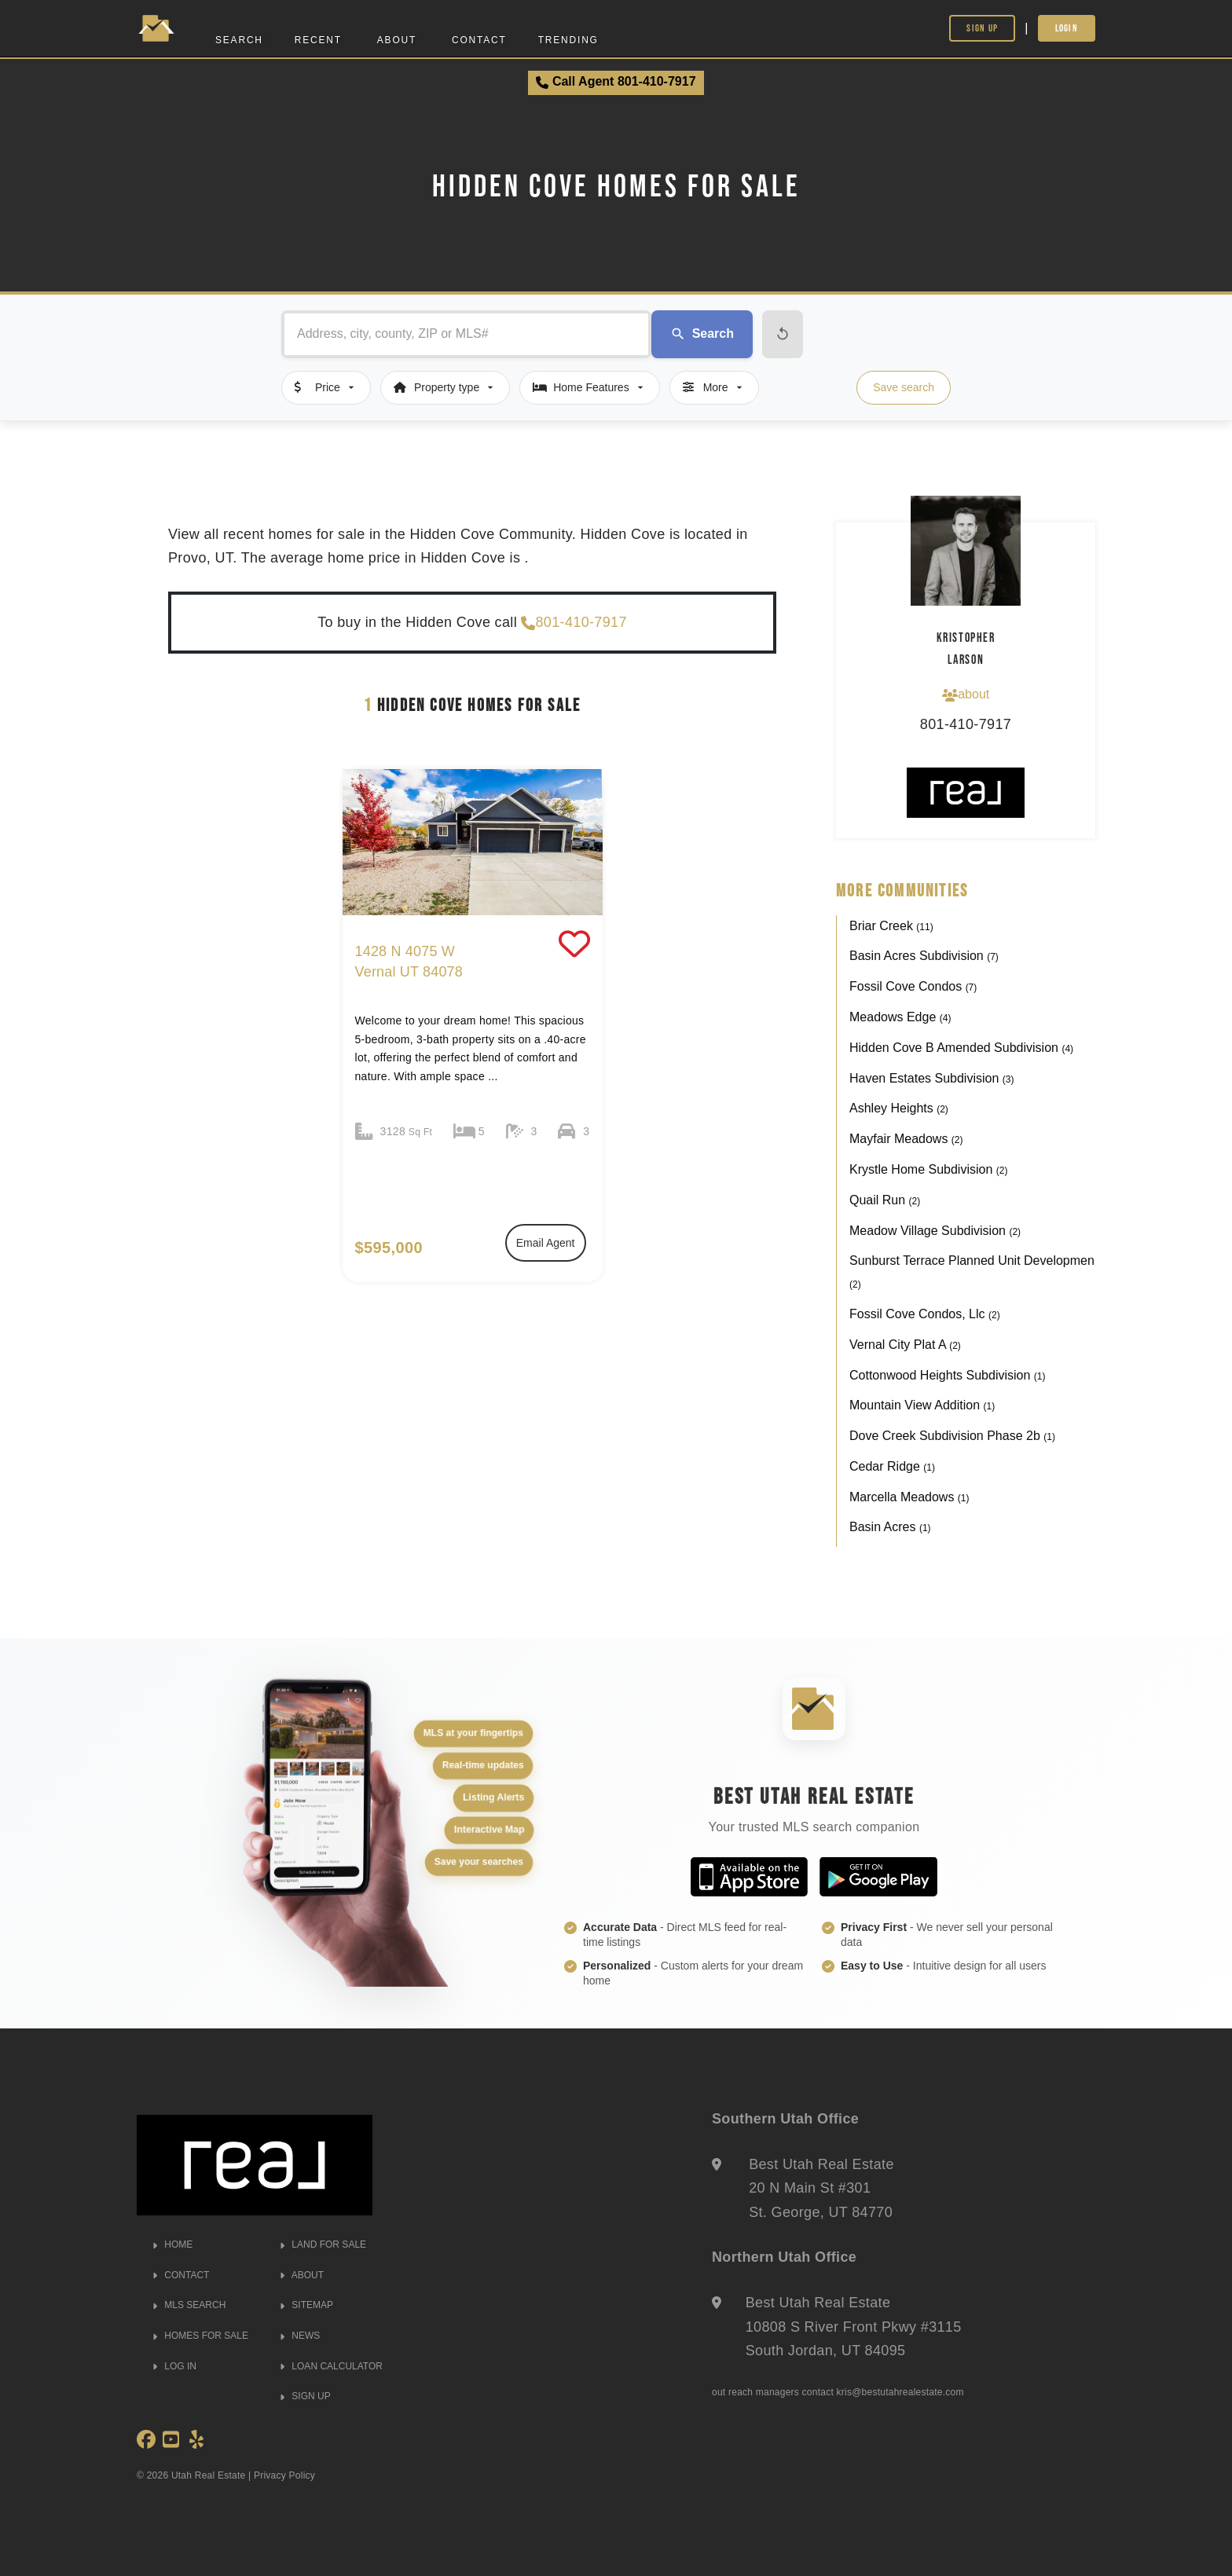  Describe the element at coordinates (965, 694) in the screenshot. I see `about` at that location.